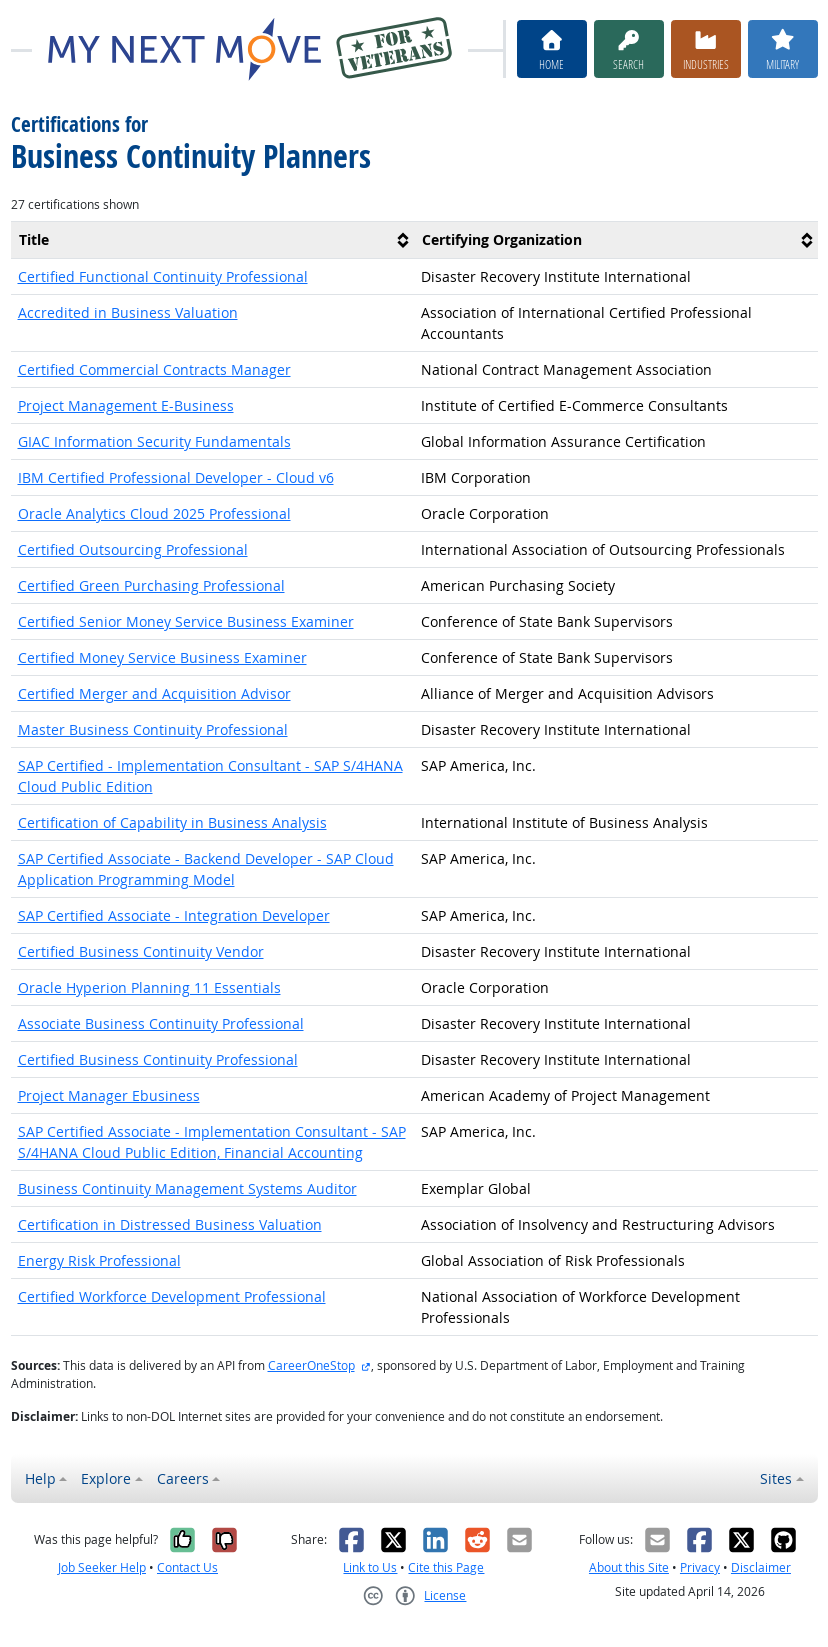 Image resolution: width=828 pixels, height=1647 pixels. What do you see at coordinates (213, 240) in the screenshot?
I see `[columnheader]` at bounding box center [213, 240].